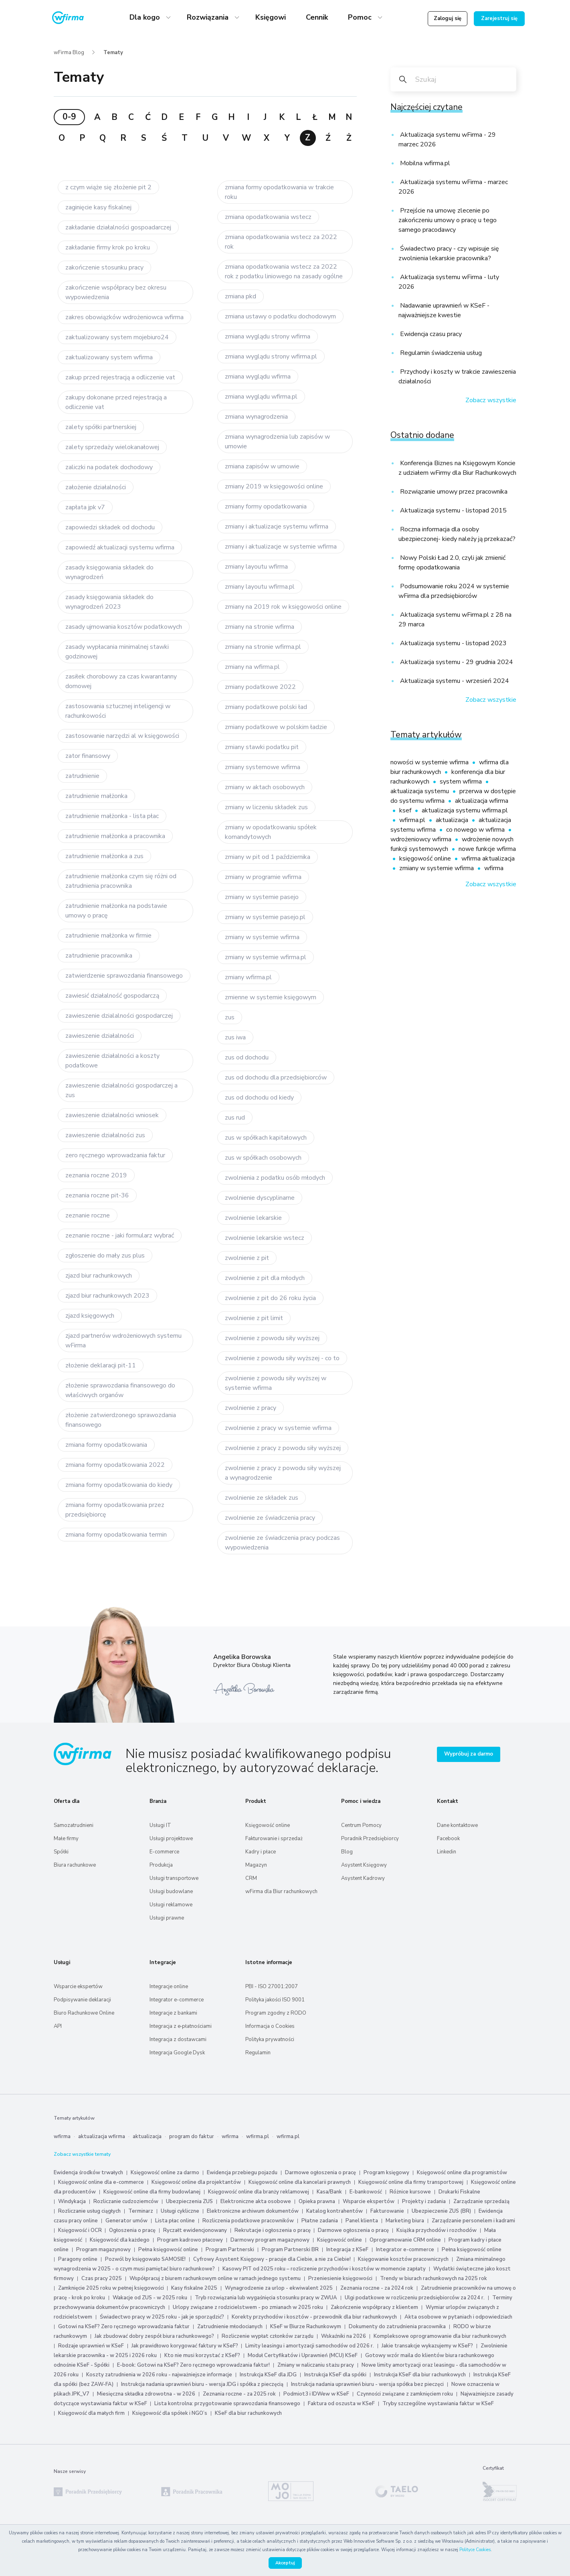  Describe the element at coordinates (440, 2336) in the screenshot. I see `Kompleksowe oprogramowanie dla biur rachunkowych` at that location.